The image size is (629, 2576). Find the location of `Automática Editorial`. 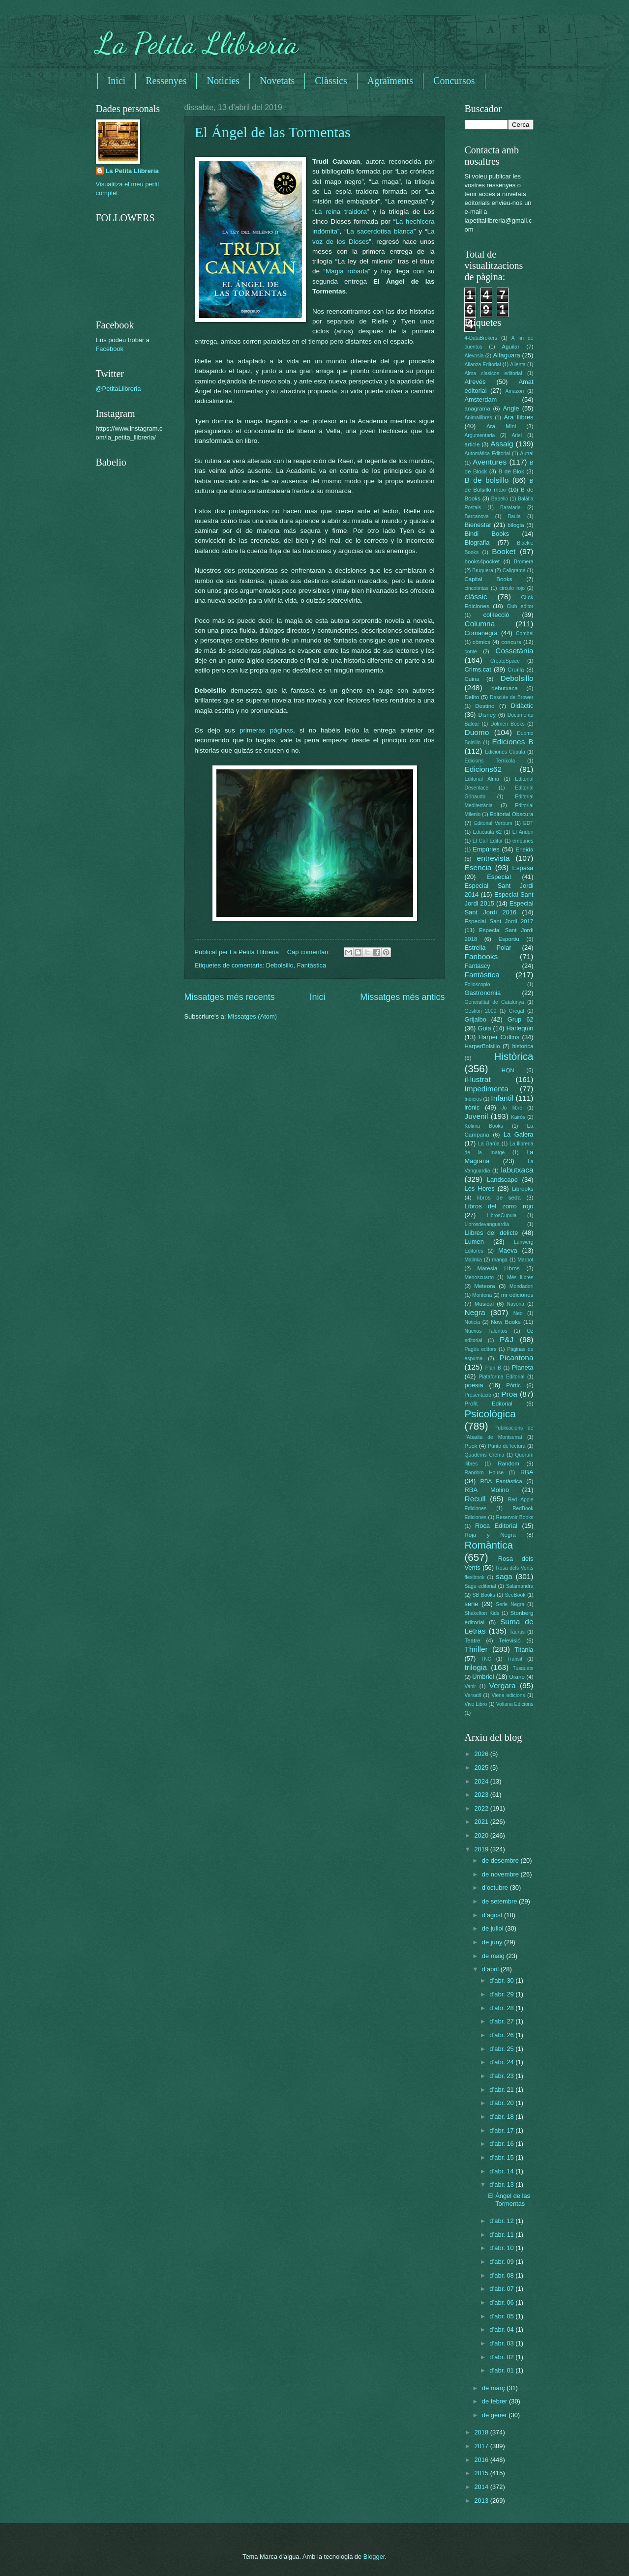

Automática Editorial is located at coordinates (487, 453).